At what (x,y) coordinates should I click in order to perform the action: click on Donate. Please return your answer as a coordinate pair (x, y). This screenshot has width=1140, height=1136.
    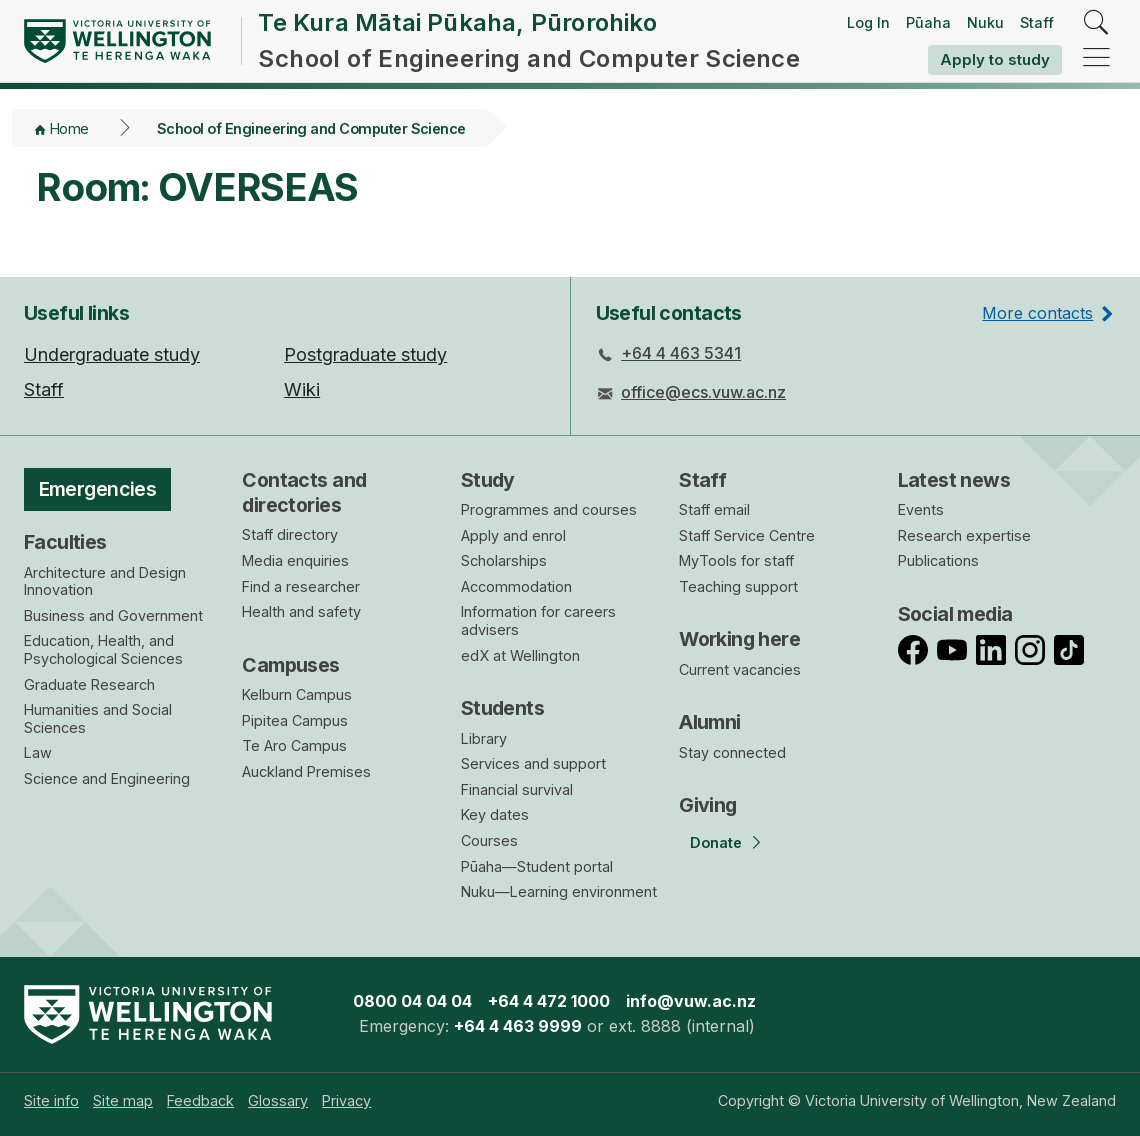
    Looking at the image, I should click on (716, 842).